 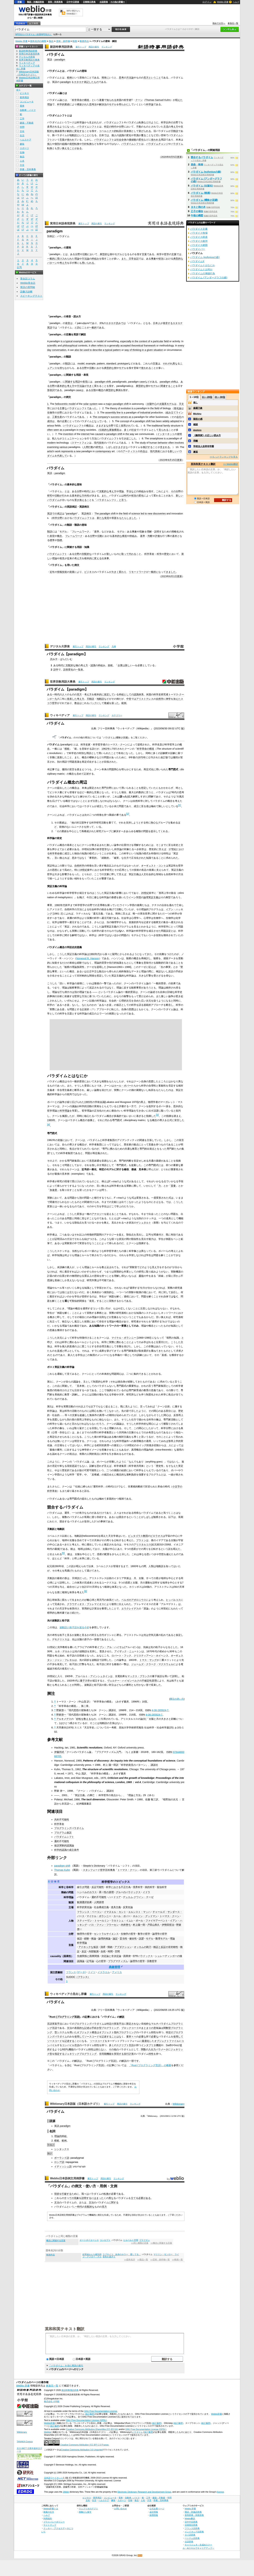 I want to click on 邂逅, so click(x=195, y=451).